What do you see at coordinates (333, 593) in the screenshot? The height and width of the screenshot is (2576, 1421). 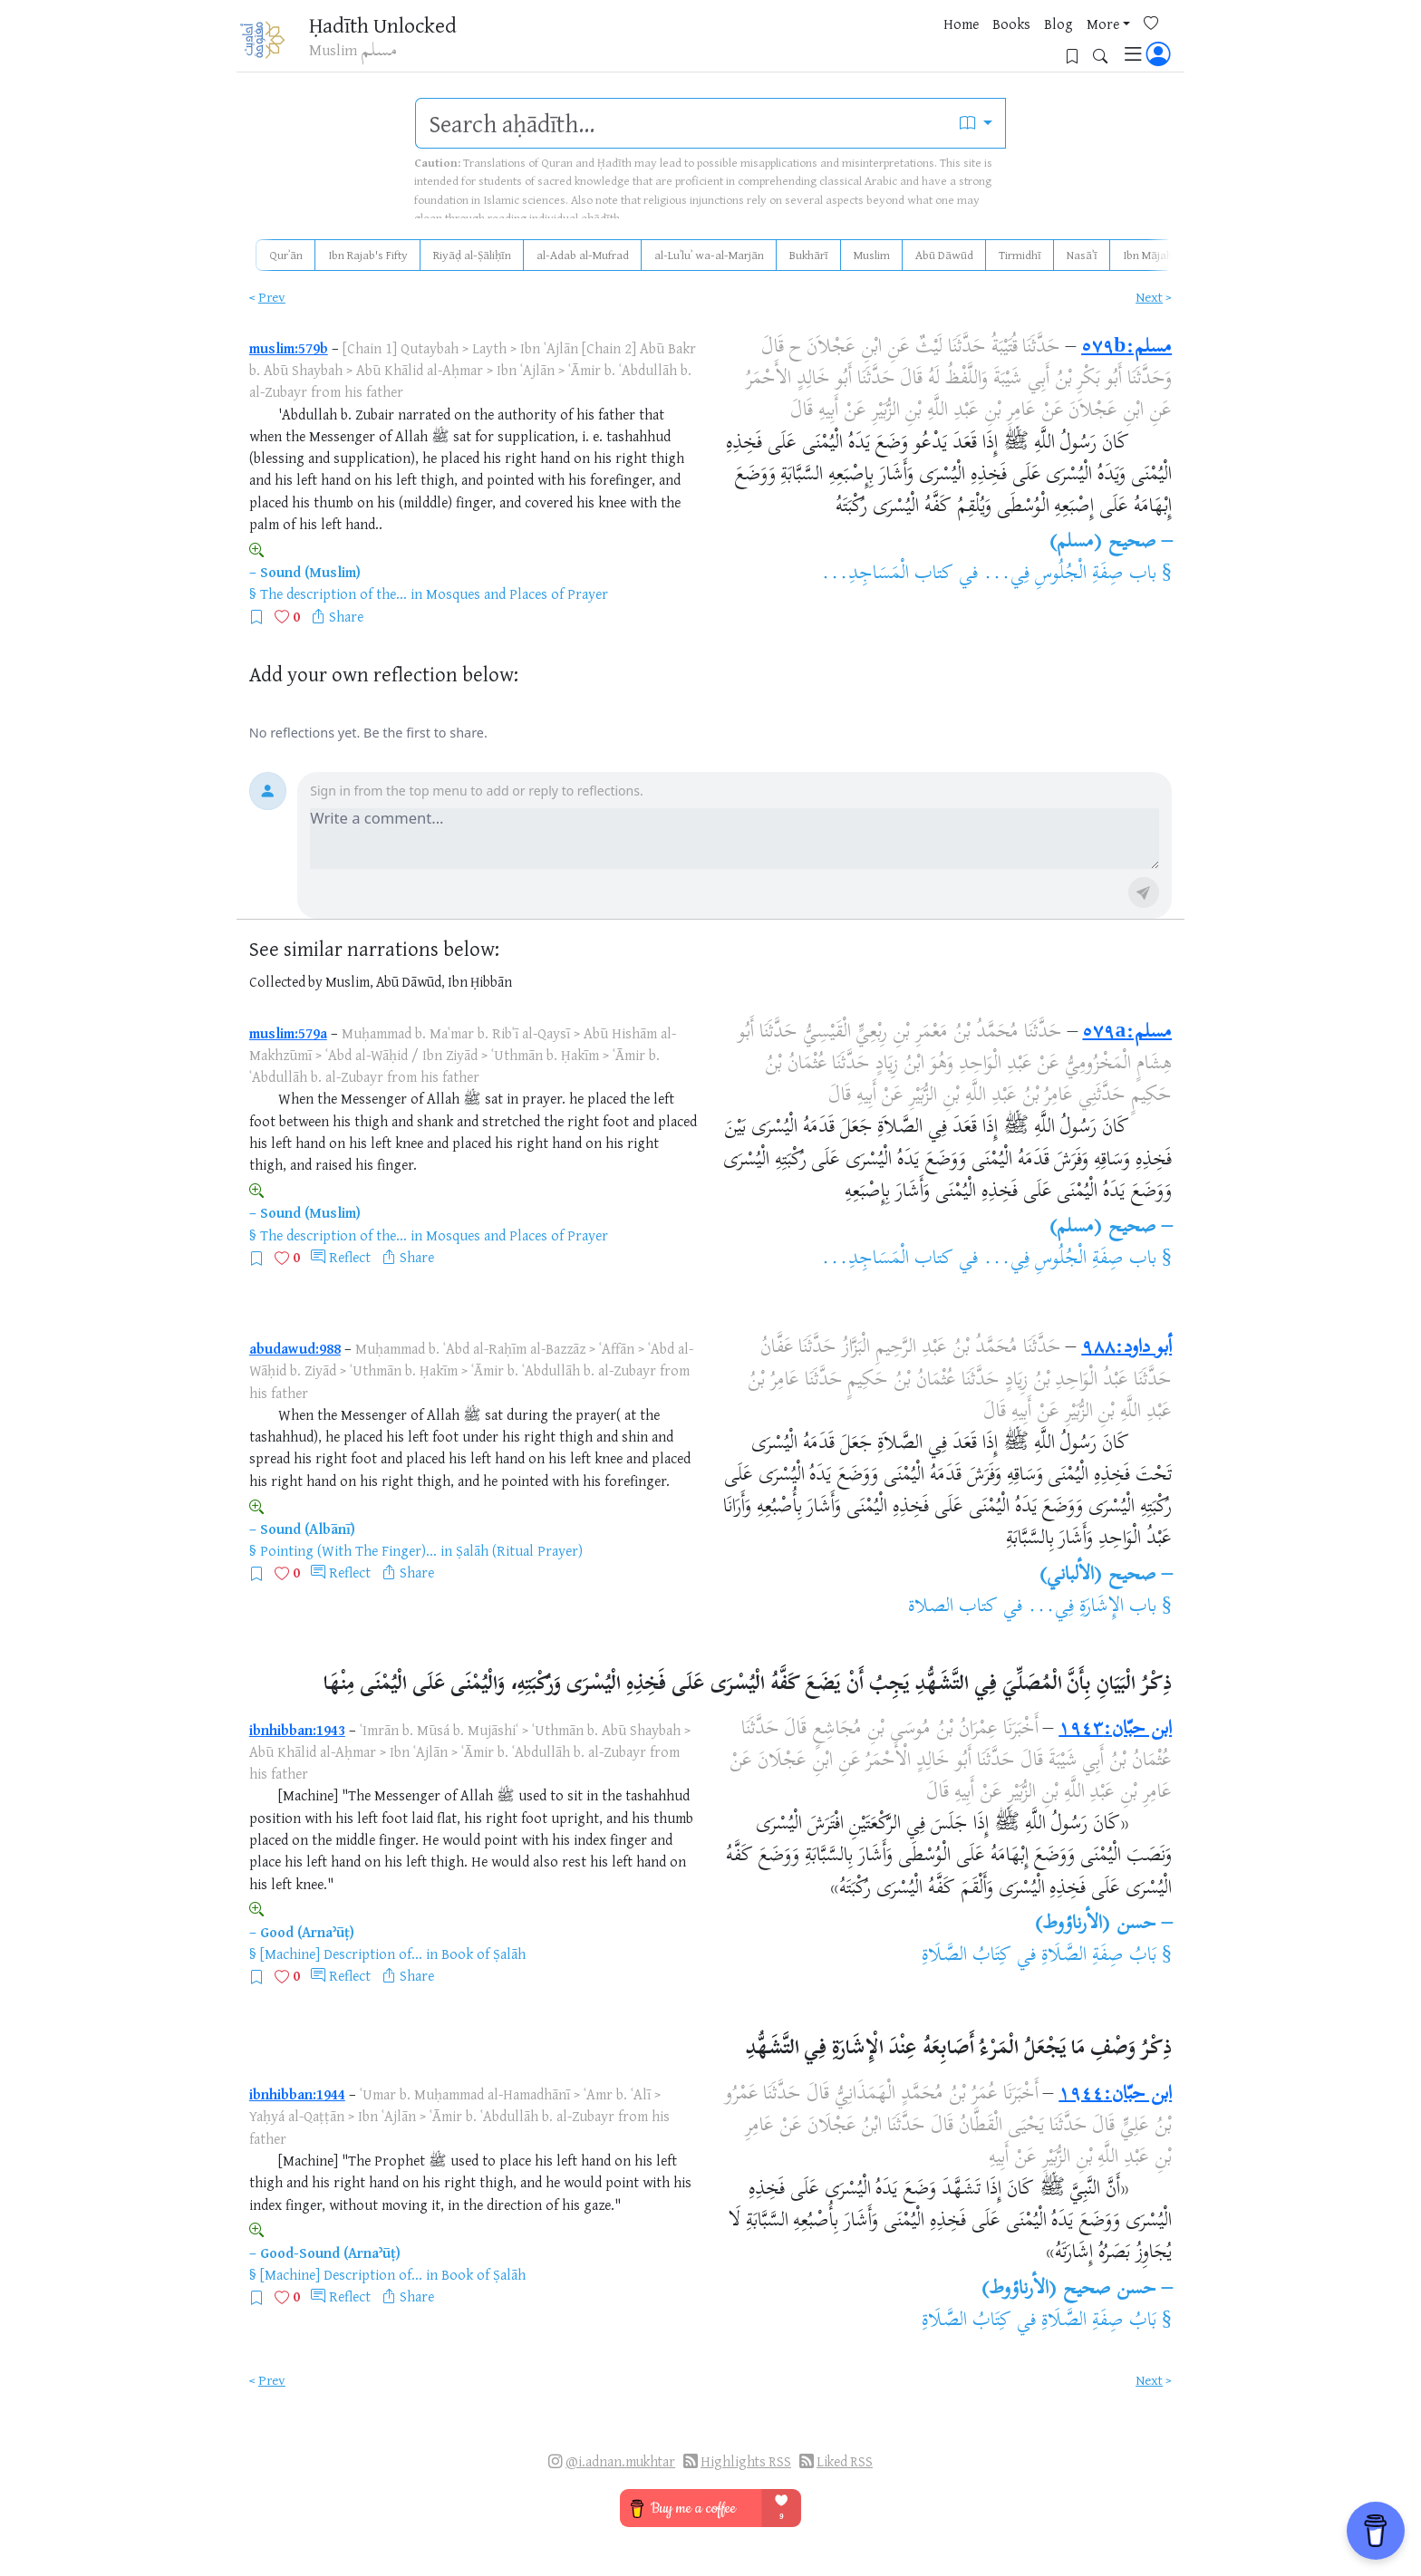 I see `The description of the...` at bounding box center [333, 593].